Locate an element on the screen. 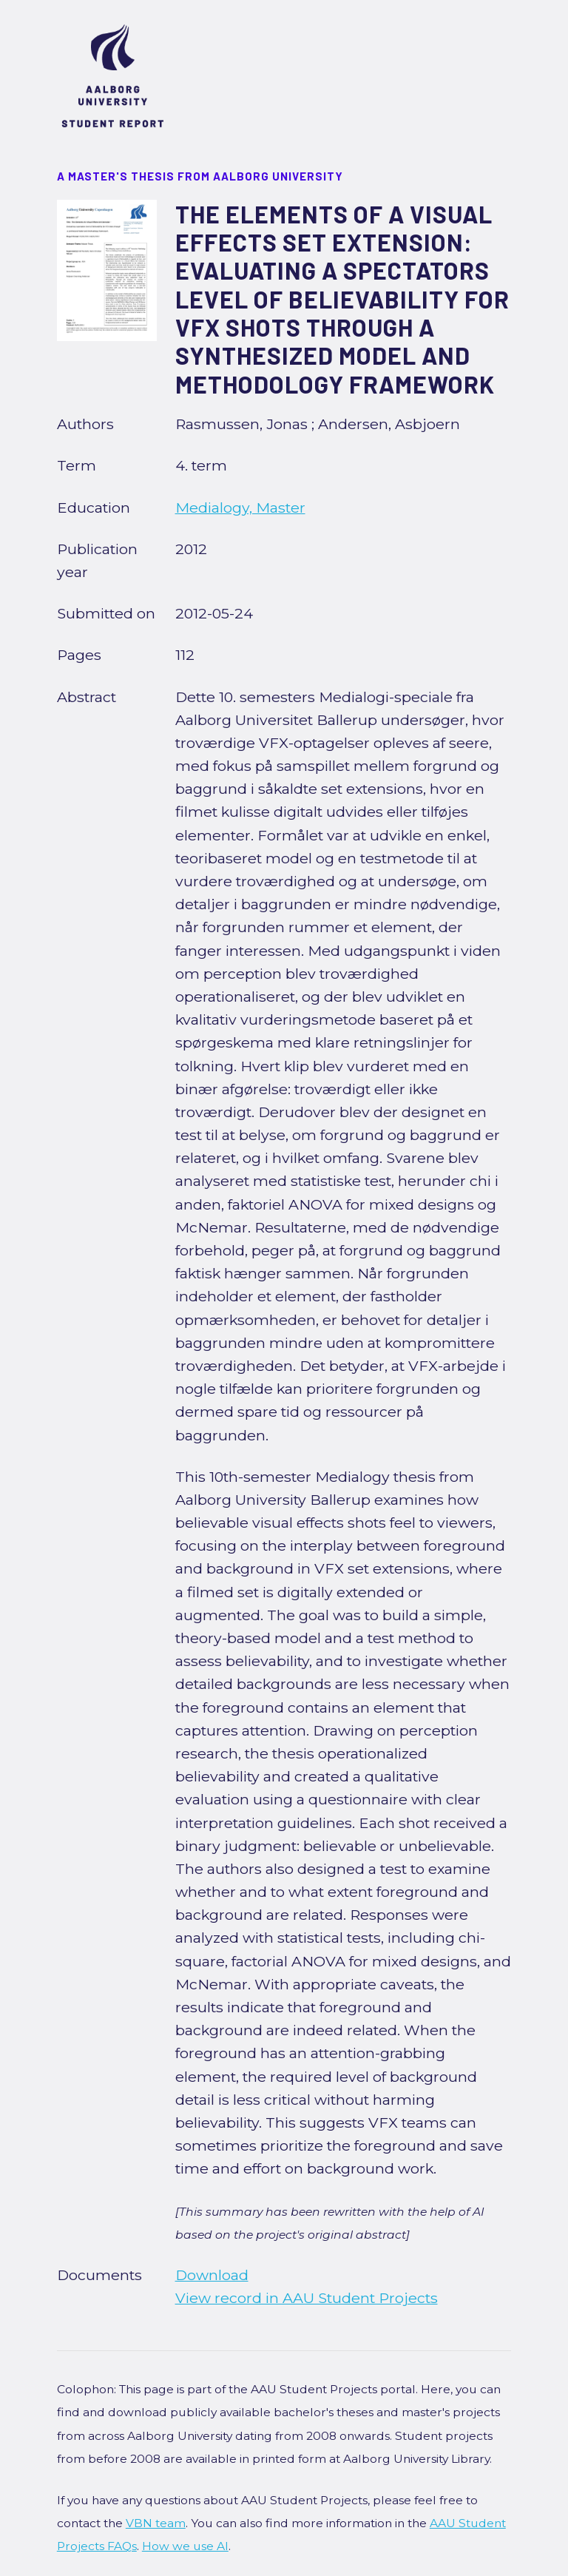  How we use AI is located at coordinates (185, 2546).